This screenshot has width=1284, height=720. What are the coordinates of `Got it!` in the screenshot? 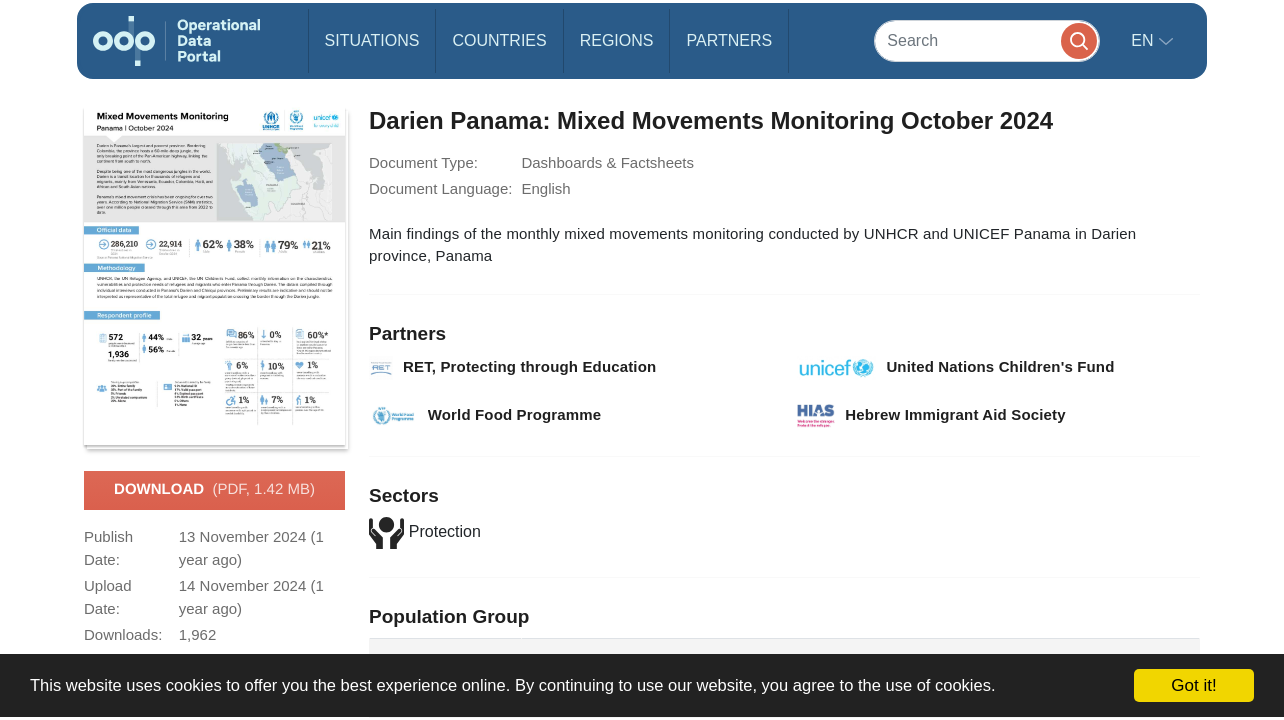 It's located at (1193, 685).